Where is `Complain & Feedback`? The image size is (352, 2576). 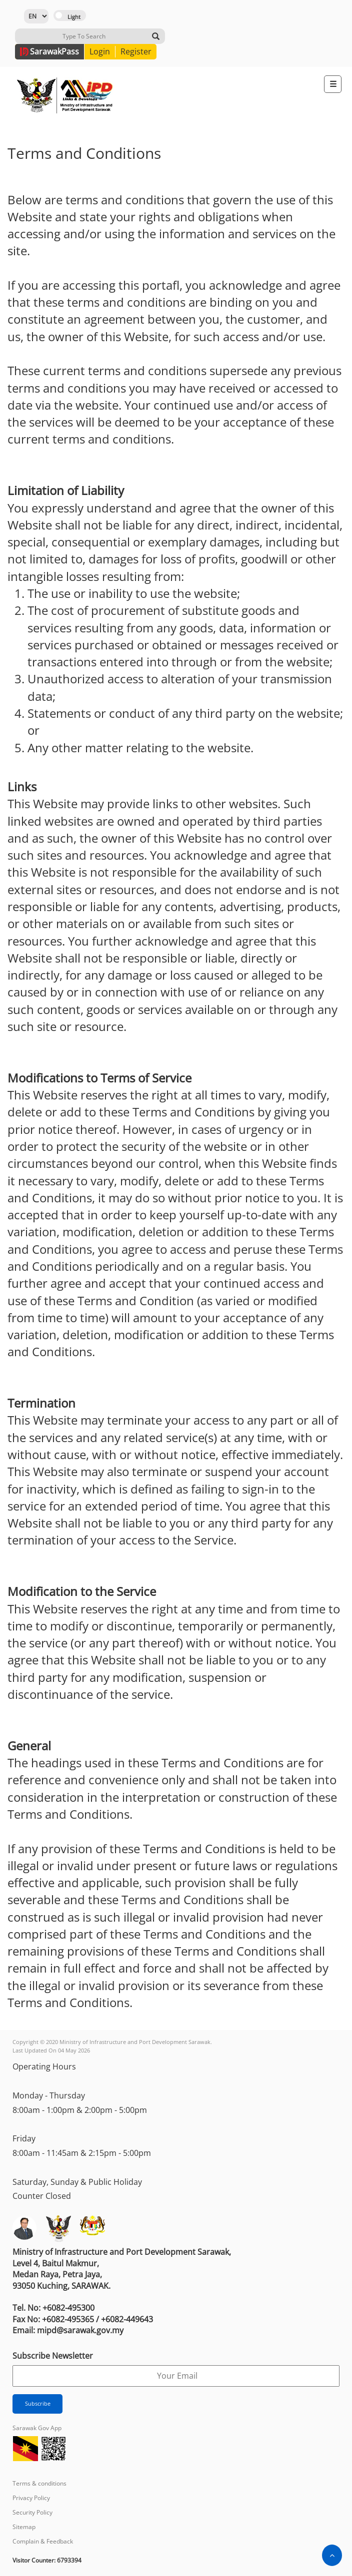 Complain & Feedback is located at coordinates (42, 2541).